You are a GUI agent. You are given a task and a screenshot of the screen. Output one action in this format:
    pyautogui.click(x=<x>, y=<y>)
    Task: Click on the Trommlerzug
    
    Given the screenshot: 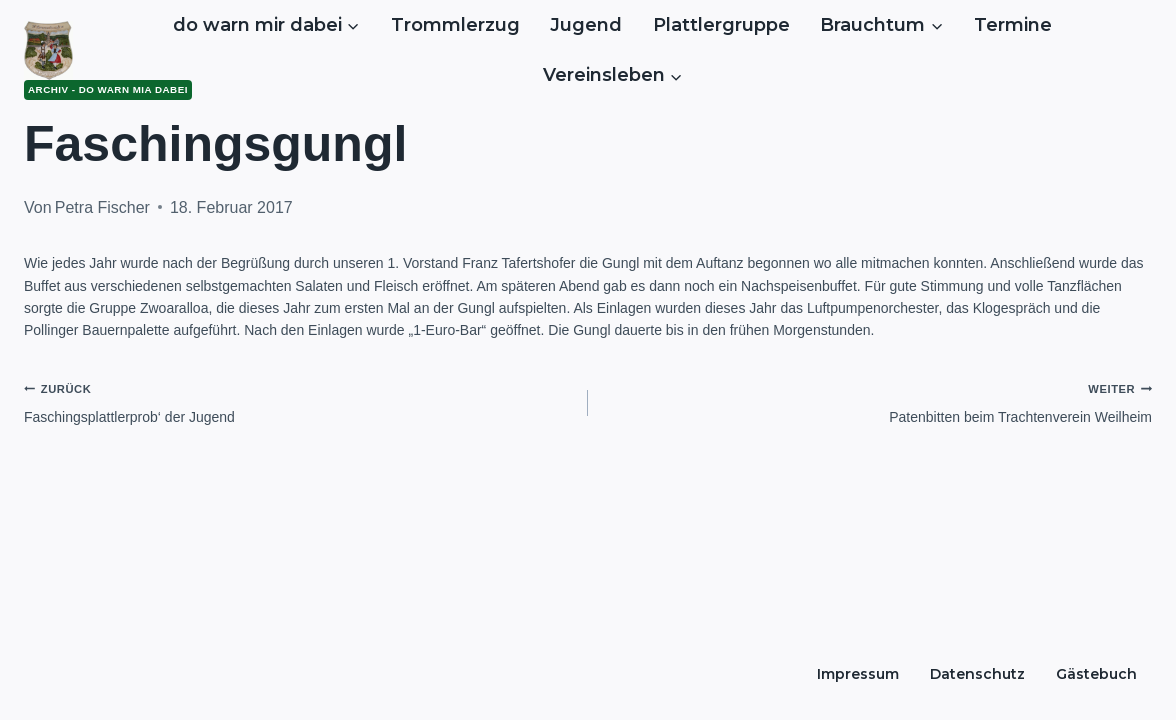 What is the action you would take?
    pyautogui.click(x=455, y=25)
    